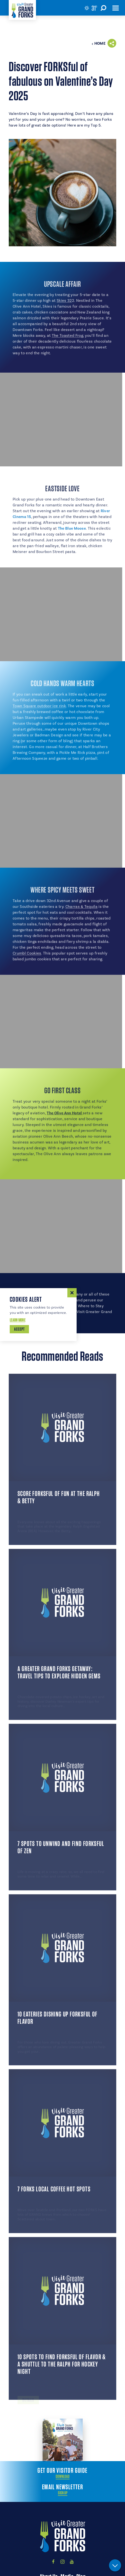  I want to click on Download, so click(63, 2476).